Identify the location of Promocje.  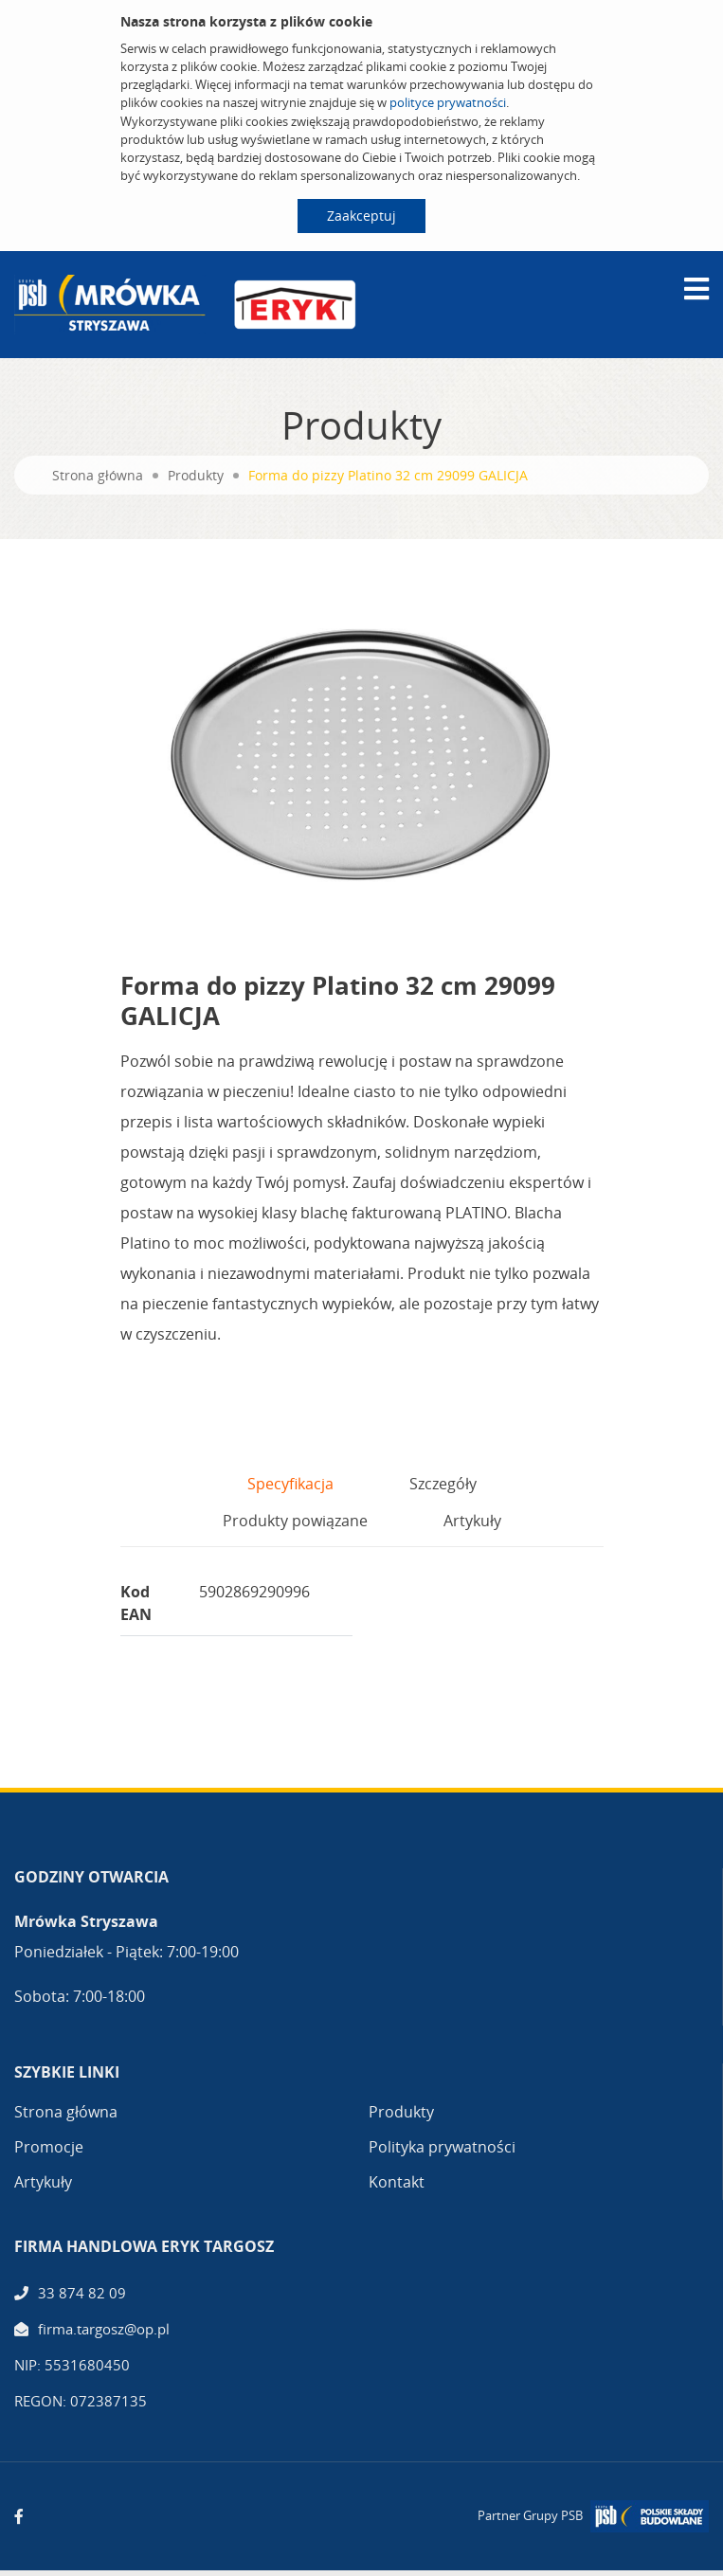
(48, 2146).